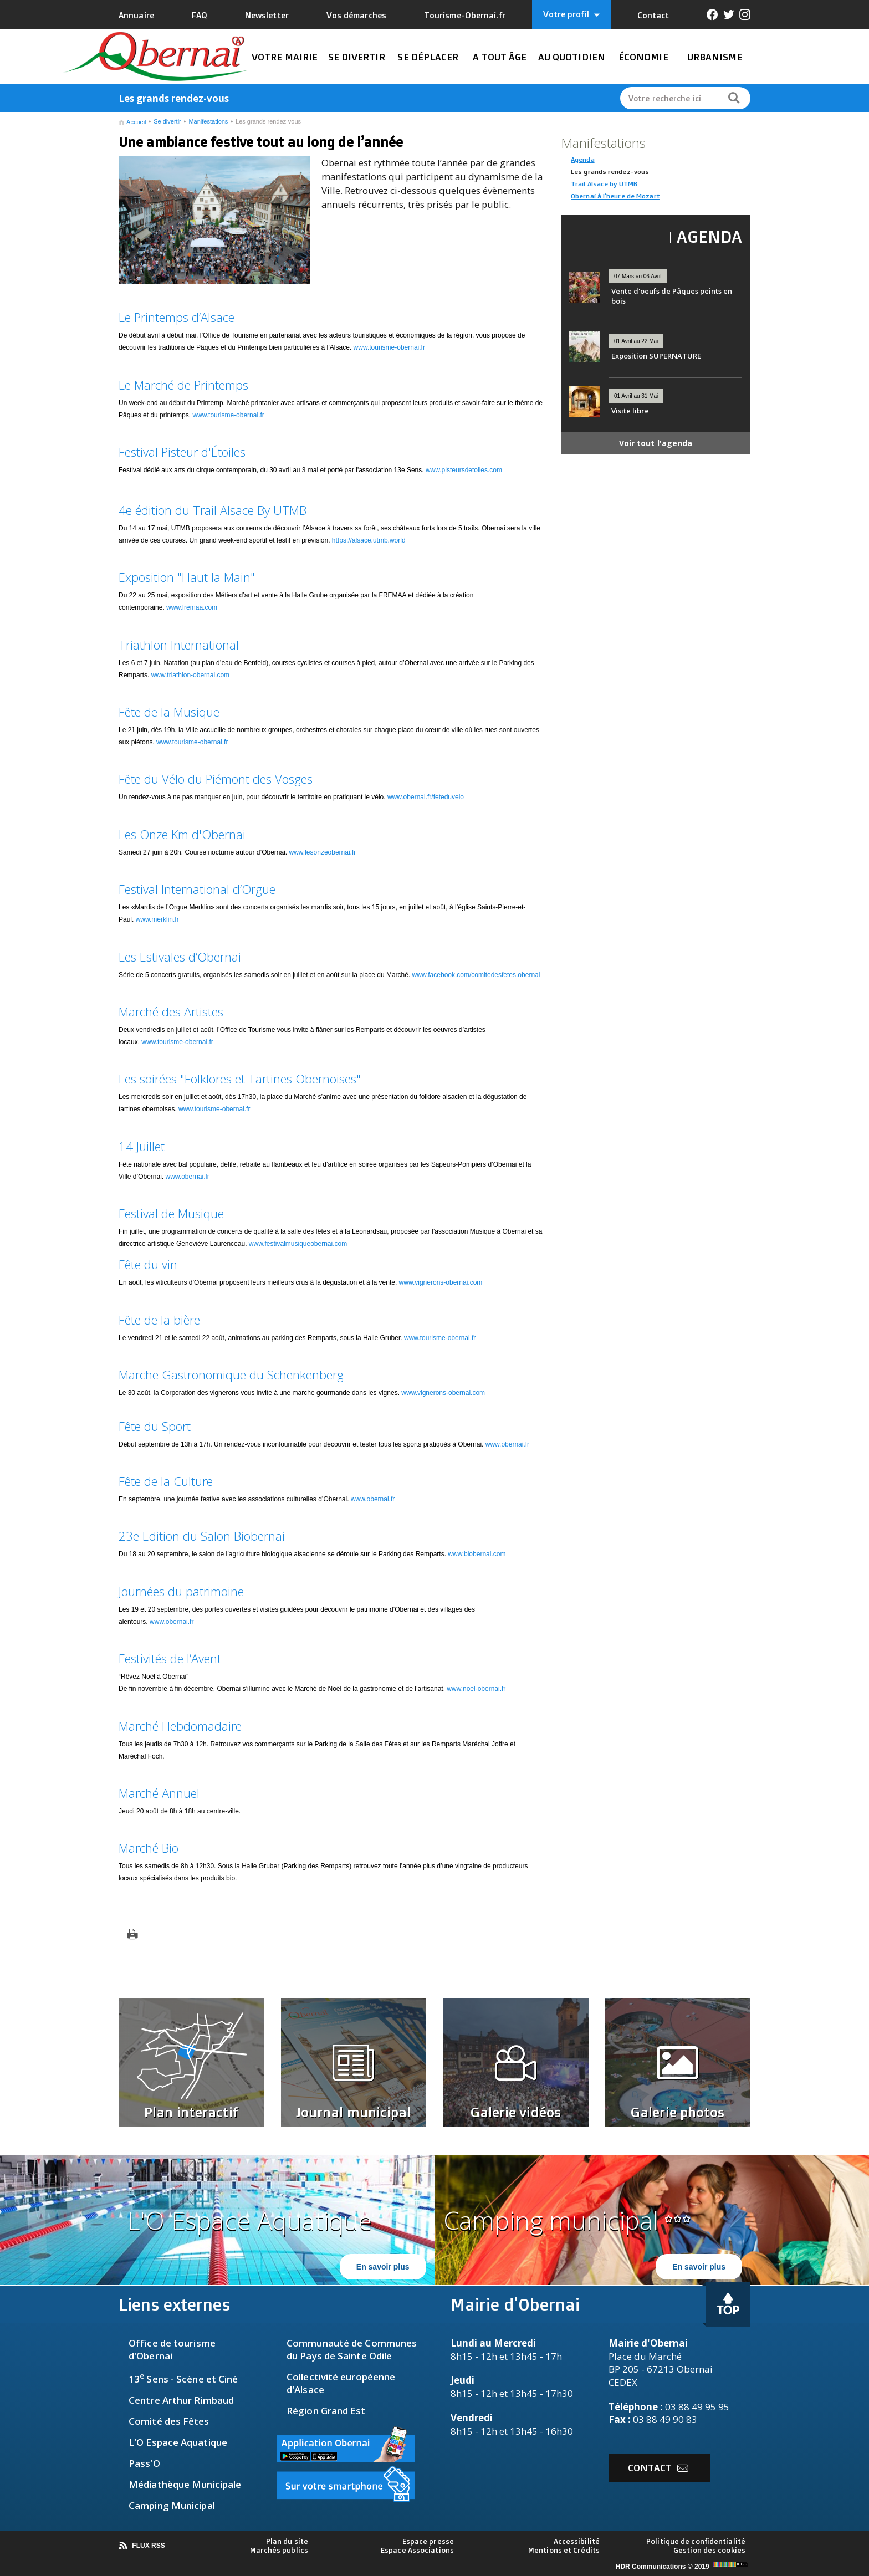 The width and height of the screenshot is (869, 2576). Describe the element at coordinates (428, 2541) in the screenshot. I see `Espace presse` at that location.